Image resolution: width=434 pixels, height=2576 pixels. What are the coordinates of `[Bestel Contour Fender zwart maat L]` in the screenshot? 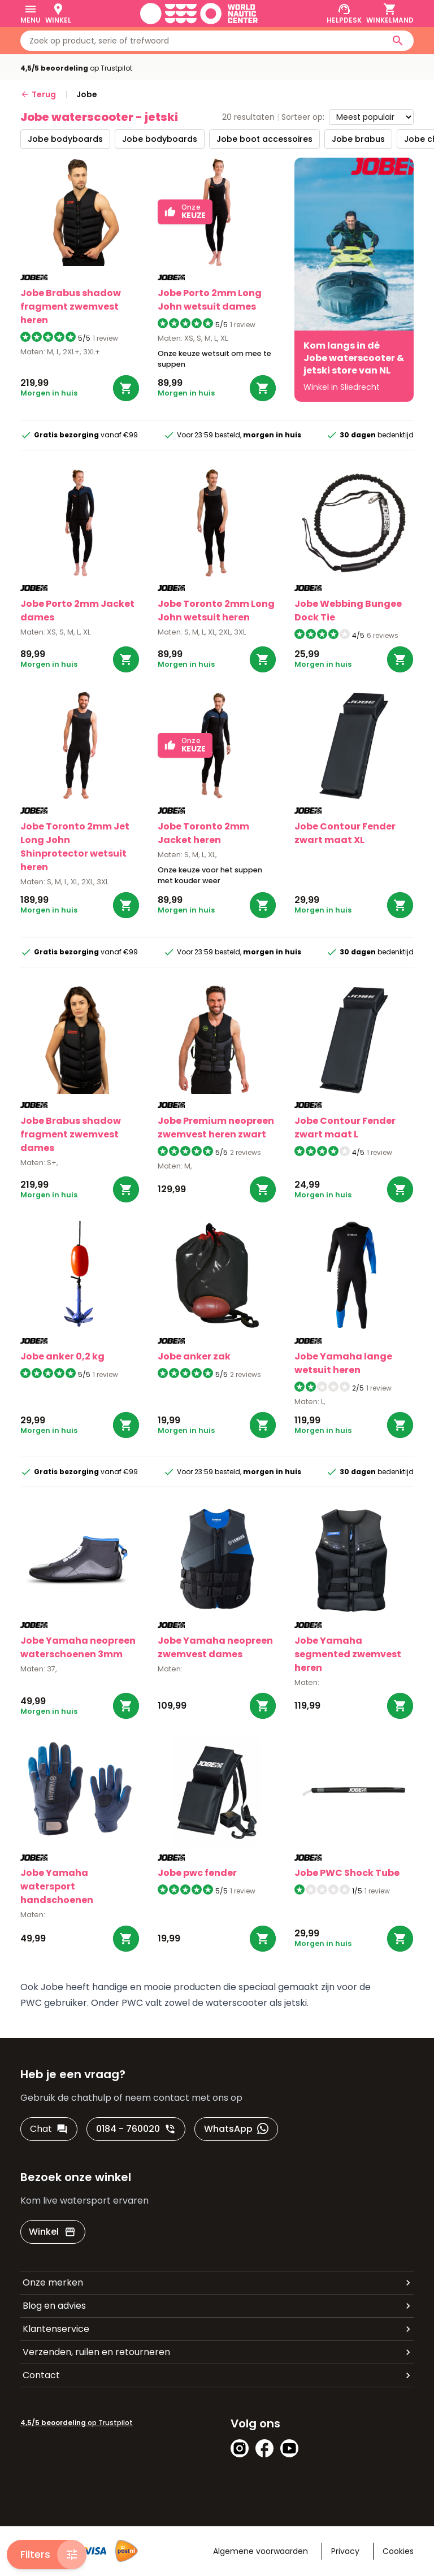 It's located at (400, 1189).